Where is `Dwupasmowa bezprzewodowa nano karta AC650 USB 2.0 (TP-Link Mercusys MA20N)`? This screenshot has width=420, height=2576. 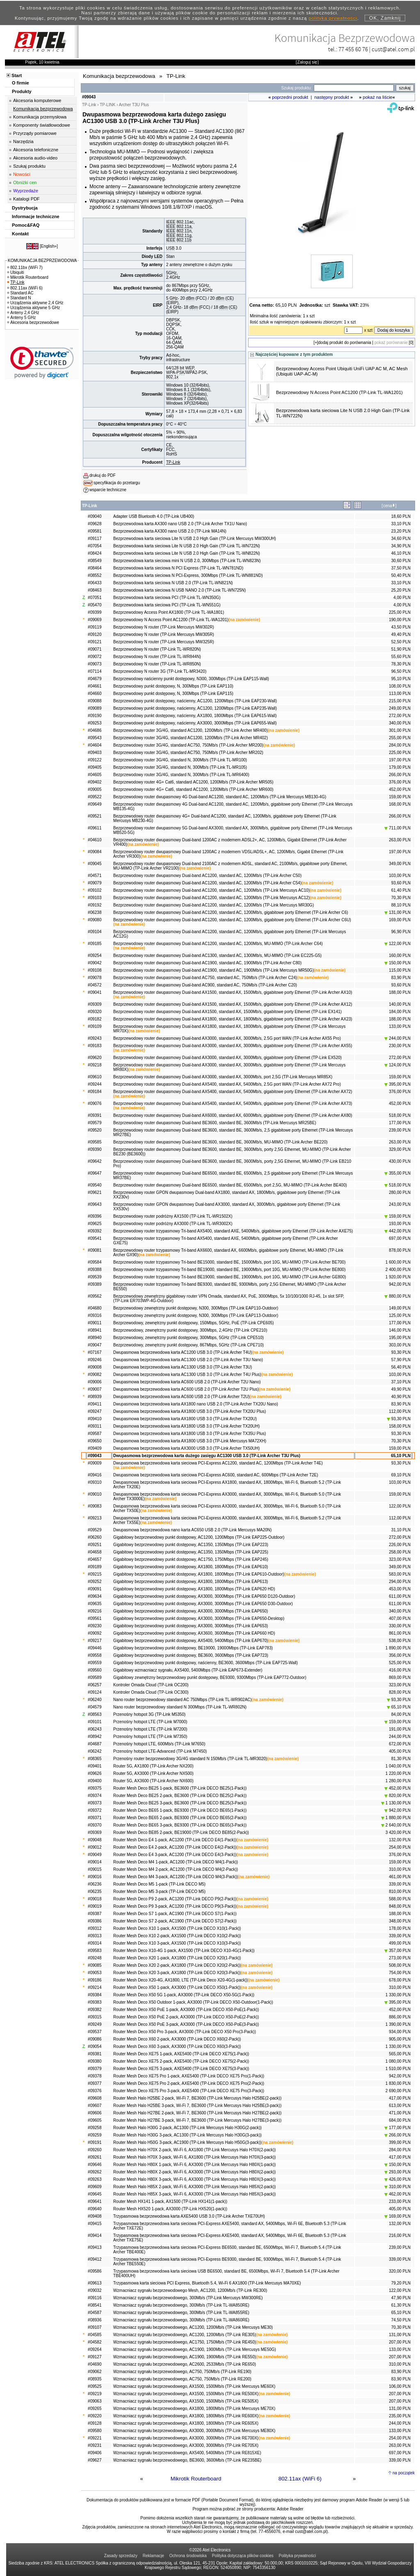
Dwupasmowa bezprzewodowa nano karta AC650 USB 2.0 (TP-Link Mercusys MA20N) is located at coordinates (192, 1530).